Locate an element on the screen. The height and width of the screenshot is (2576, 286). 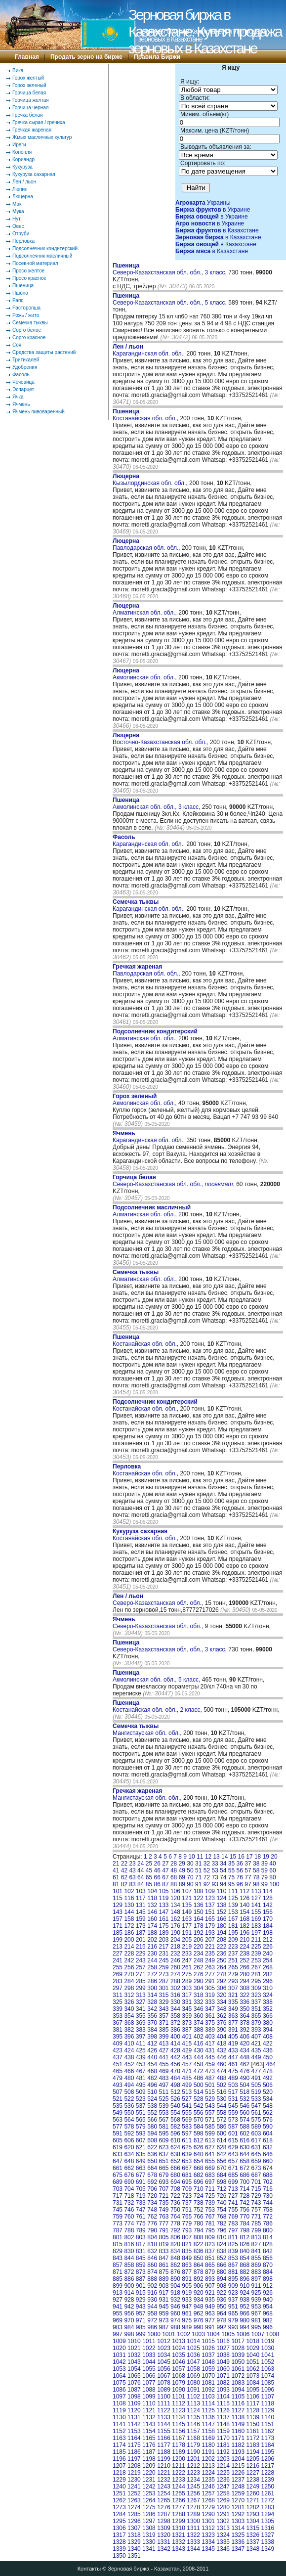
944 is located at coordinates (152, 2306).